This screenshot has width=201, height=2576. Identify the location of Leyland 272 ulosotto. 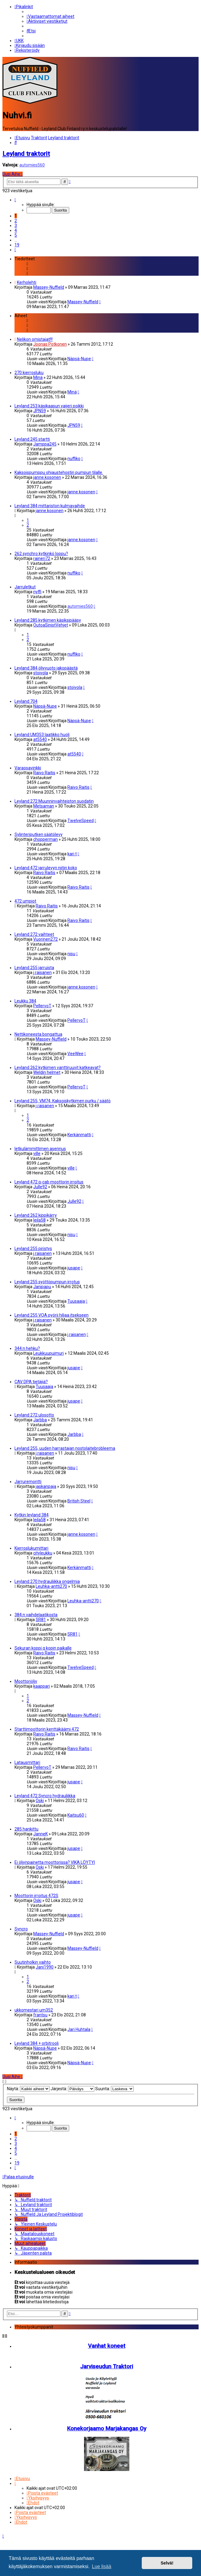
(34, 1415).